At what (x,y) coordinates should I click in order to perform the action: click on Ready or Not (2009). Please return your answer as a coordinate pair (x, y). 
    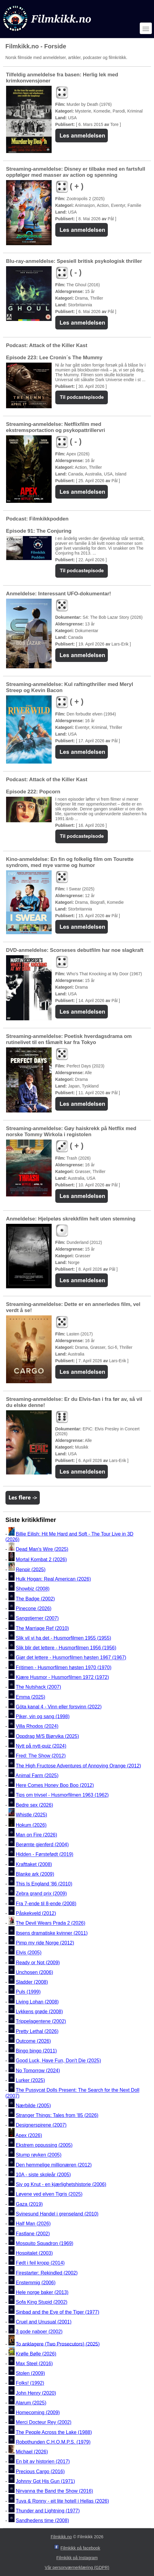
    Looking at the image, I should click on (38, 1962).